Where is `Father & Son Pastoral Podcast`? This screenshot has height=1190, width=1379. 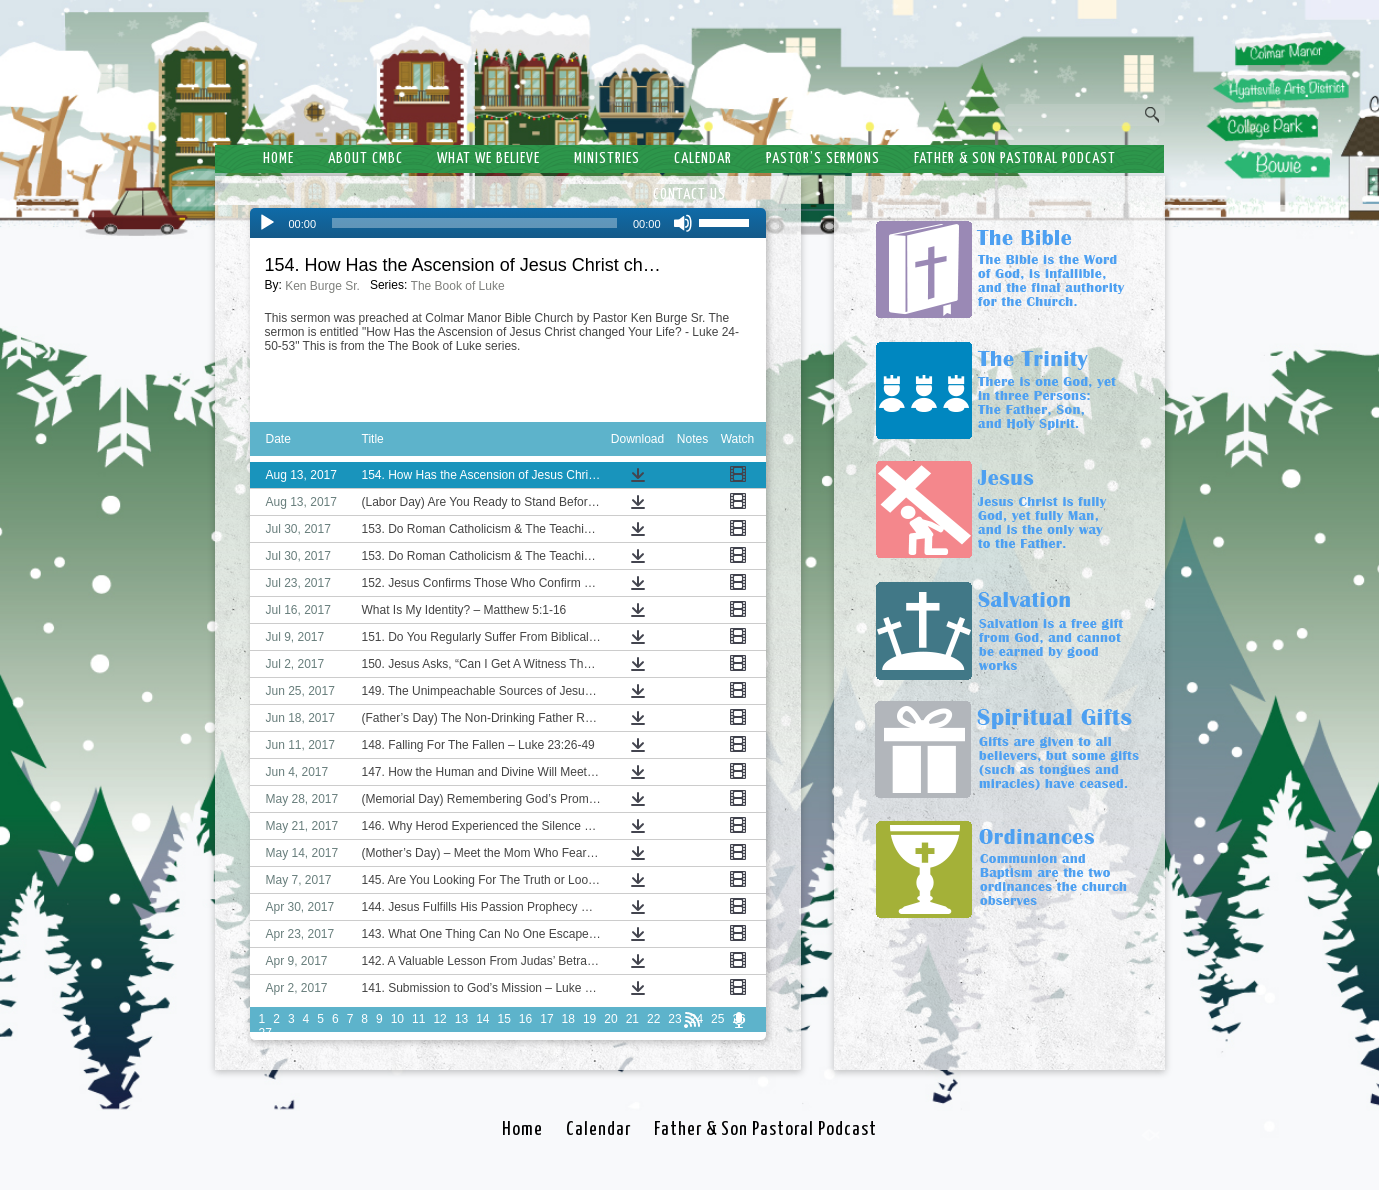
Father & Son Pastoral Podcast is located at coordinates (1015, 158).